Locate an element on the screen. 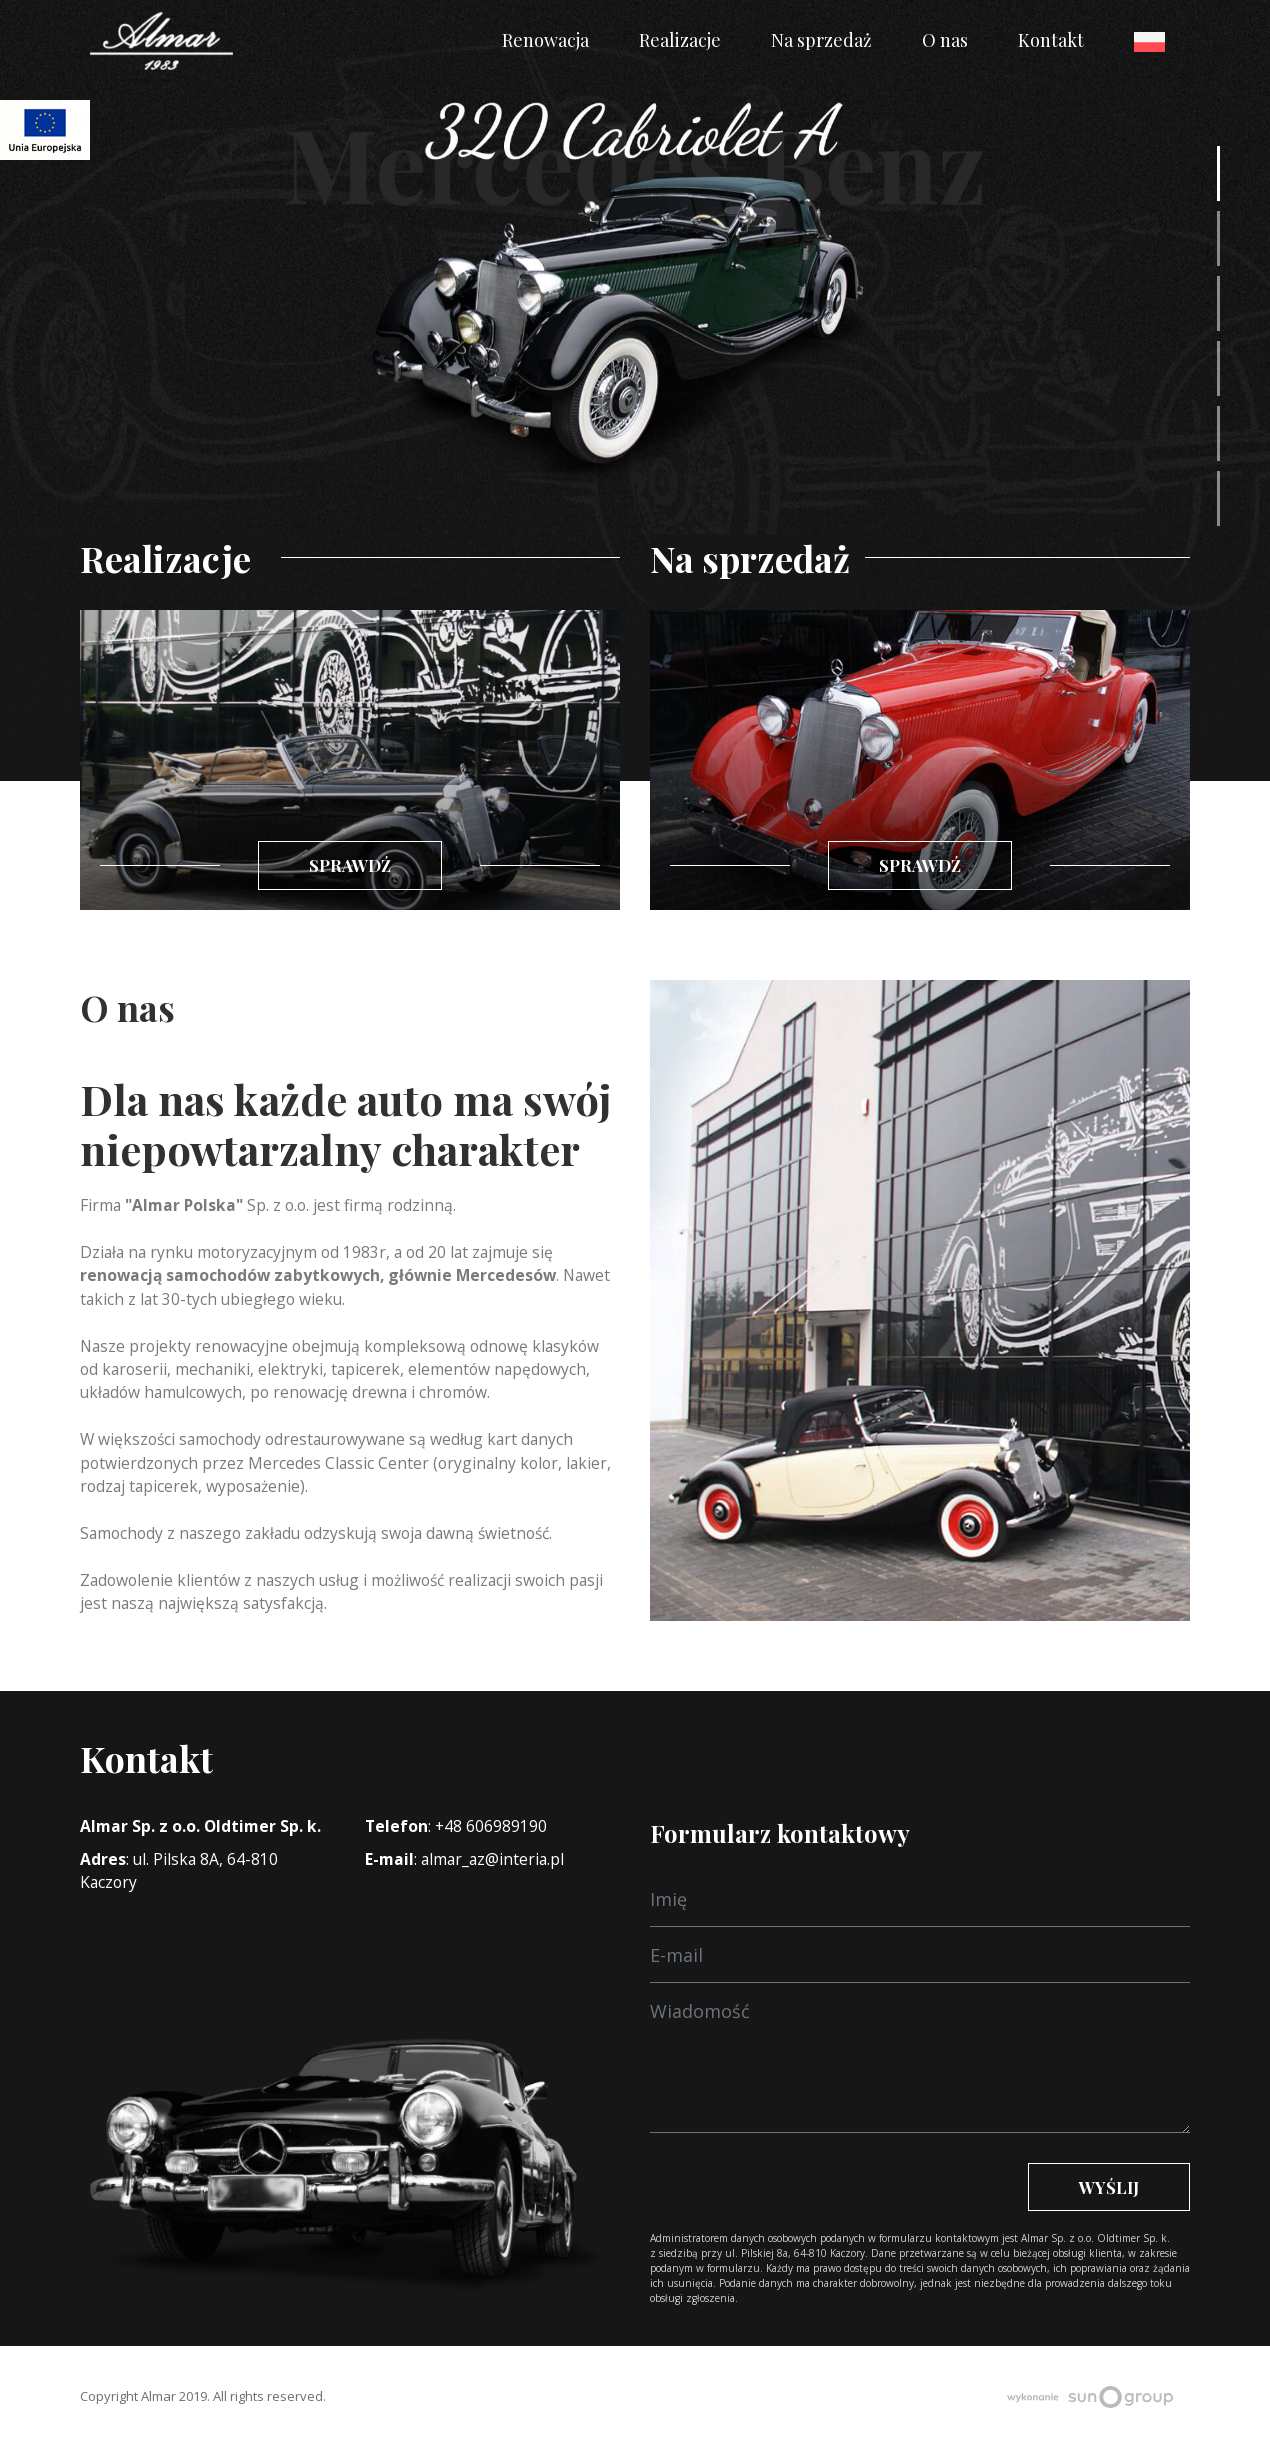 This screenshot has height=2448, width=1270. Sprawdź is located at coordinates (350, 865).